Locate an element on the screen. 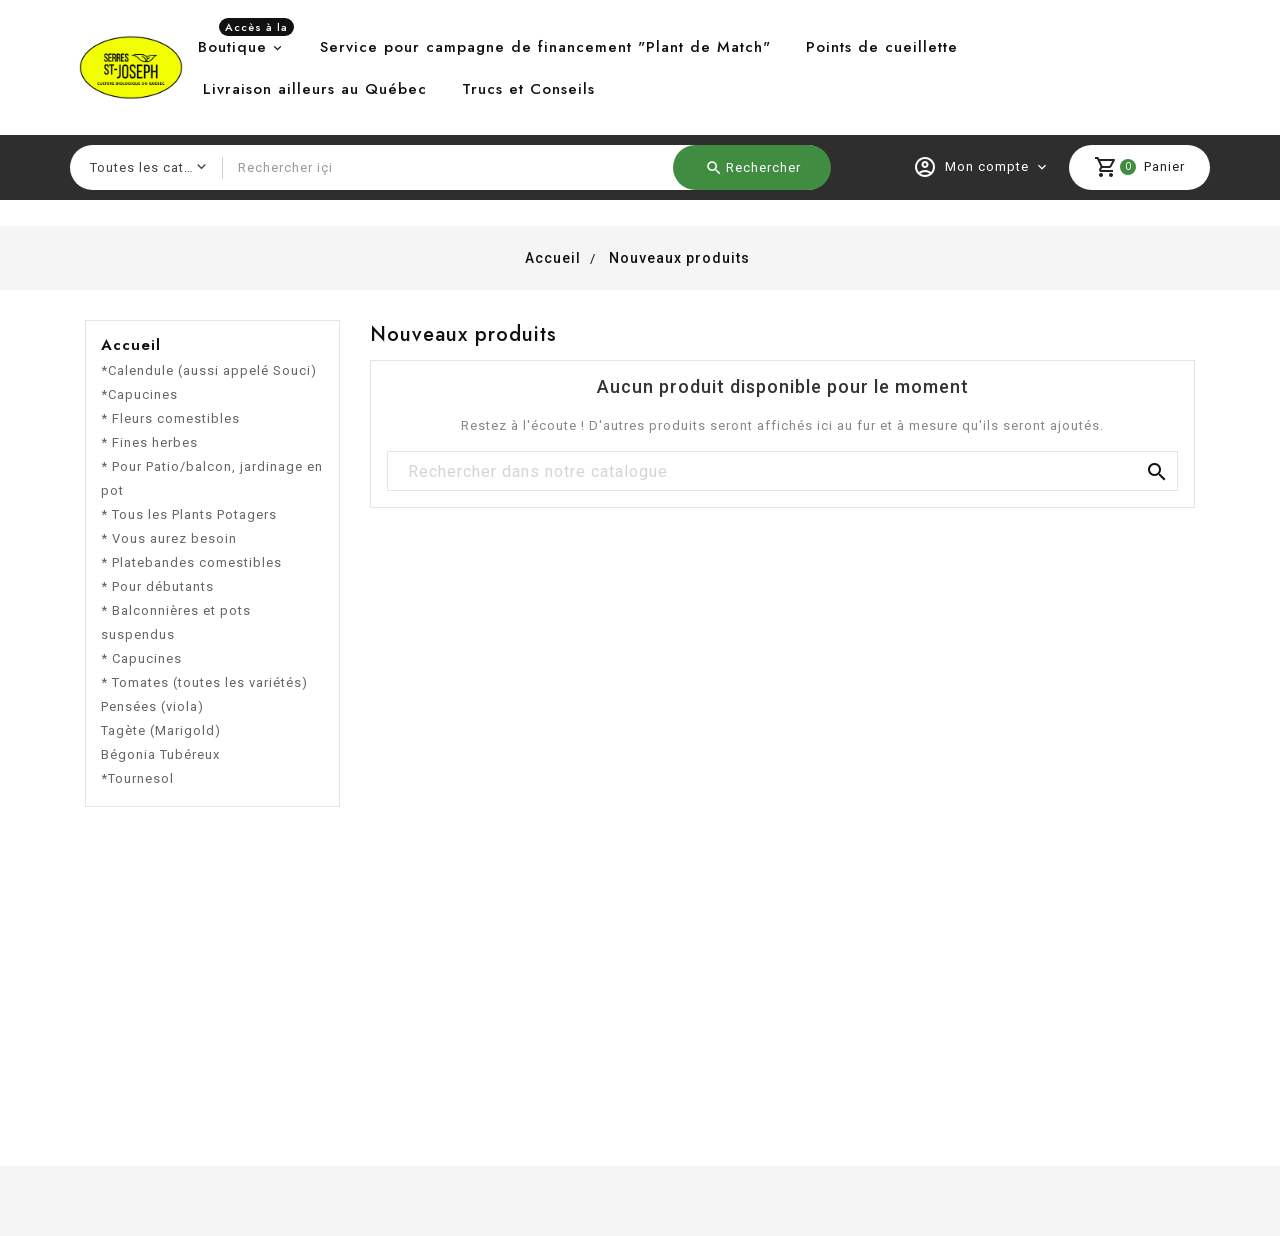 This screenshot has width=1280, height=1236. * Pour débutants is located at coordinates (157, 586).